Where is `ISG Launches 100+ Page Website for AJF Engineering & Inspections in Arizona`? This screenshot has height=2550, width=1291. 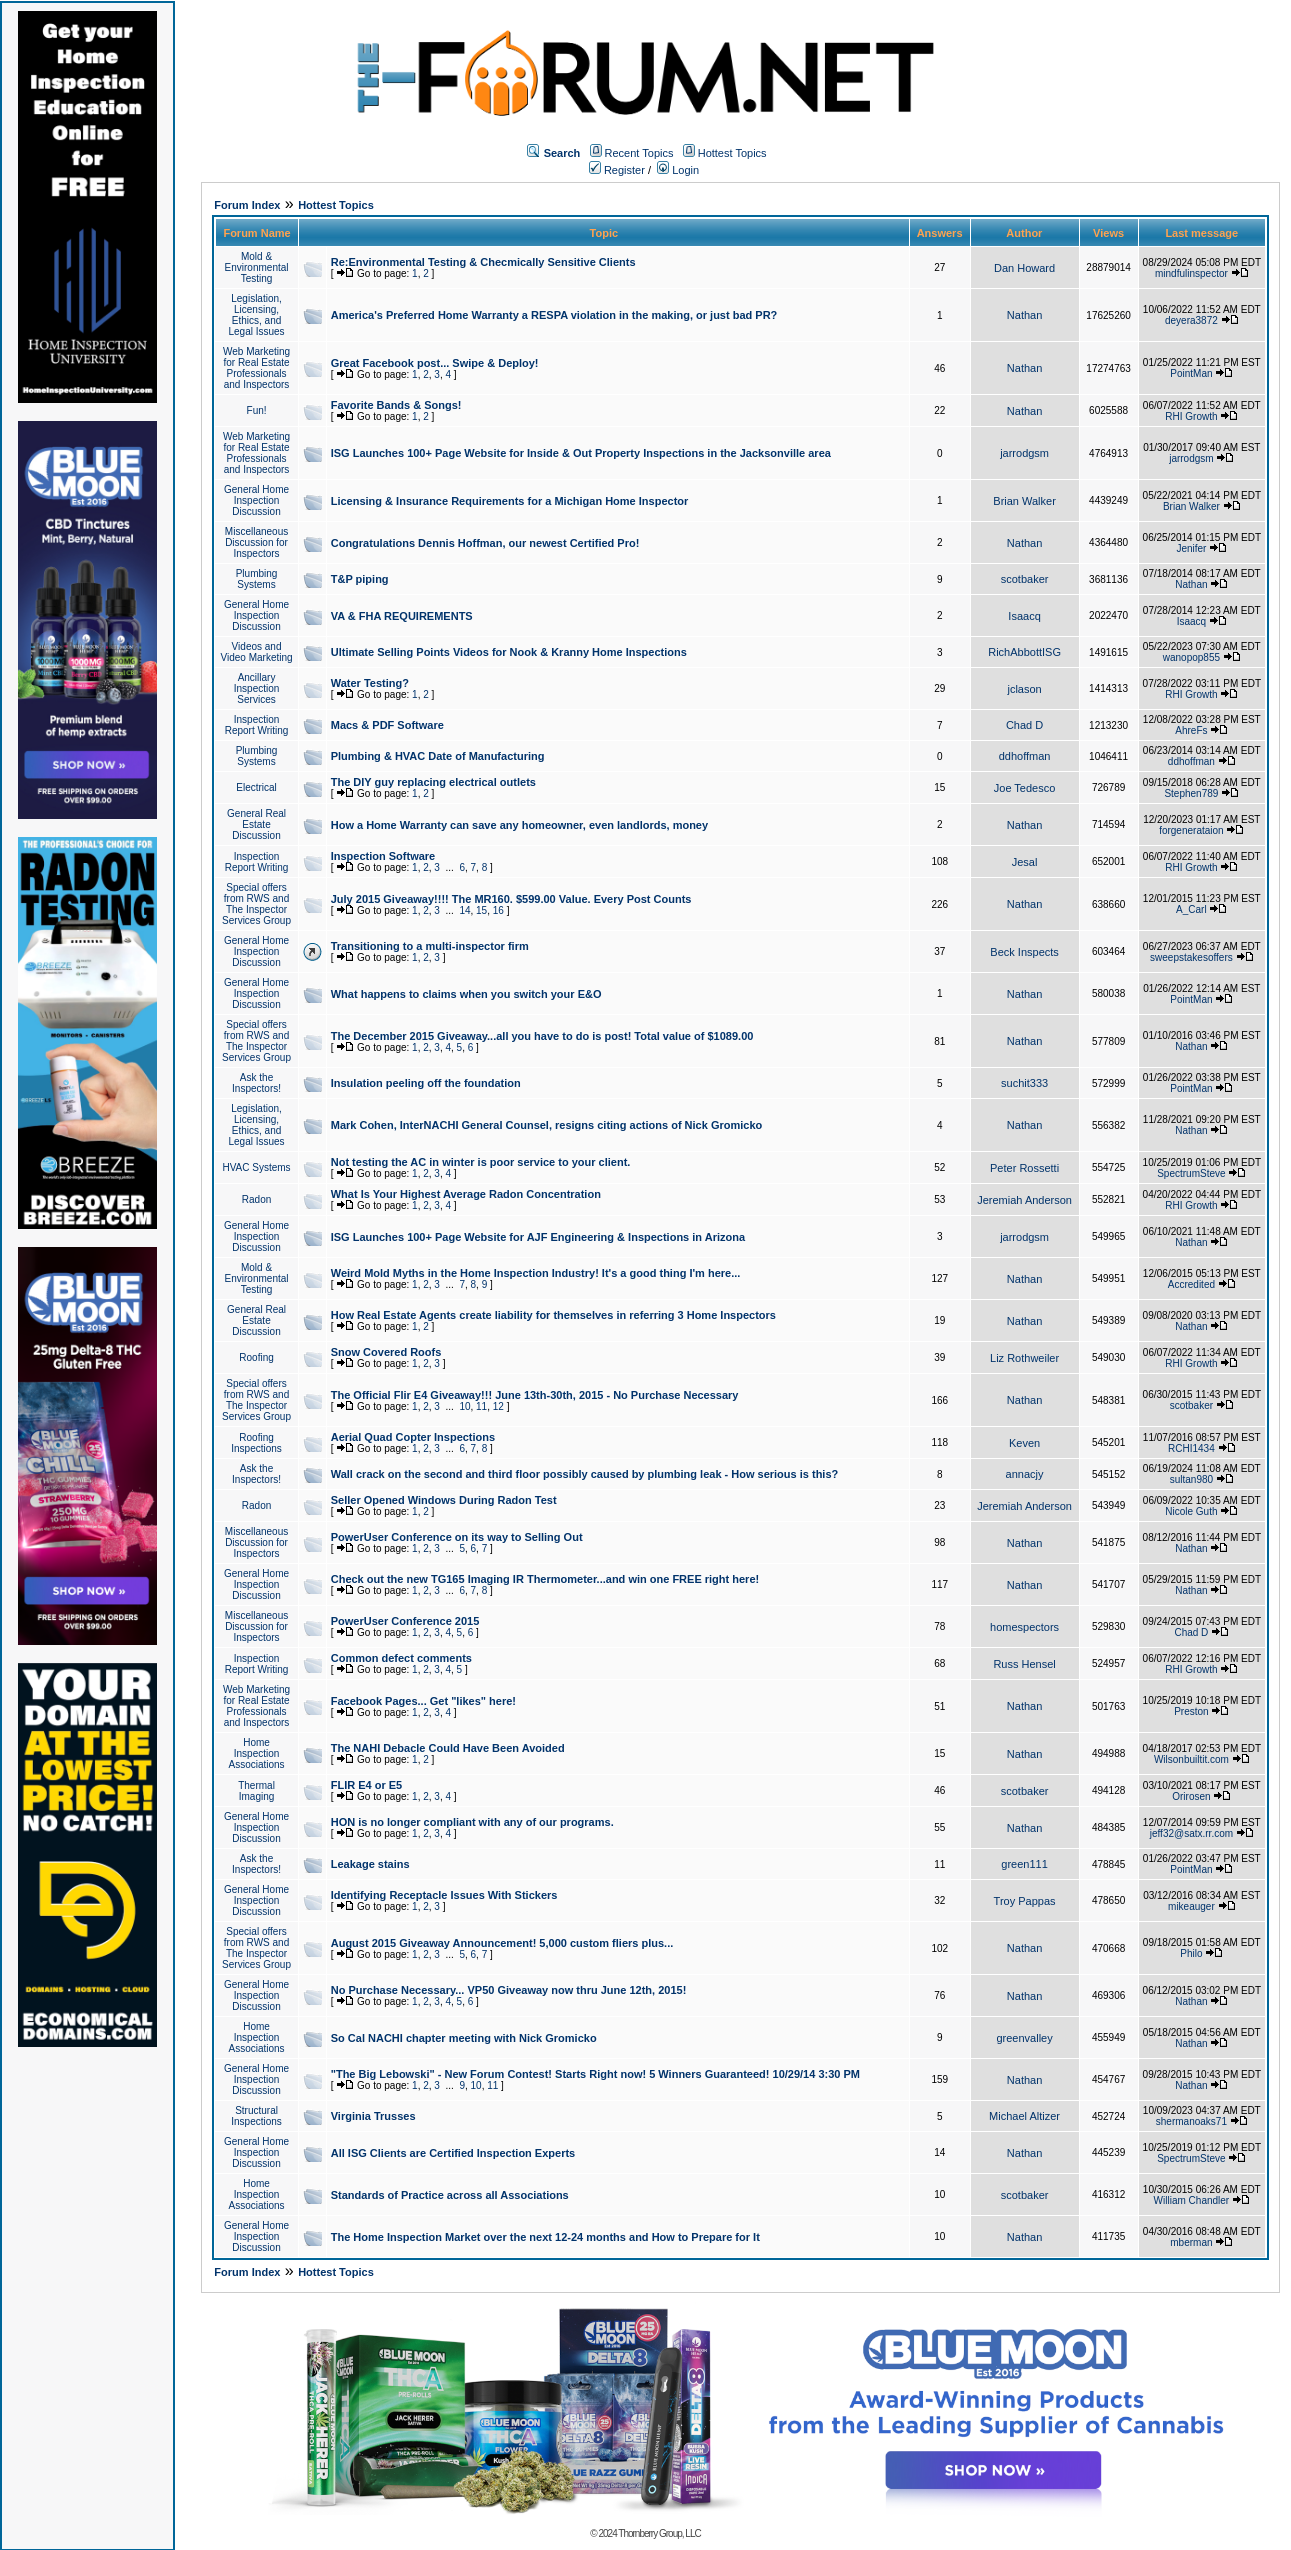
ISG Launches 100+ Page Website for AJF Engineering & Inspections in Arizona is located at coordinates (538, 1237).